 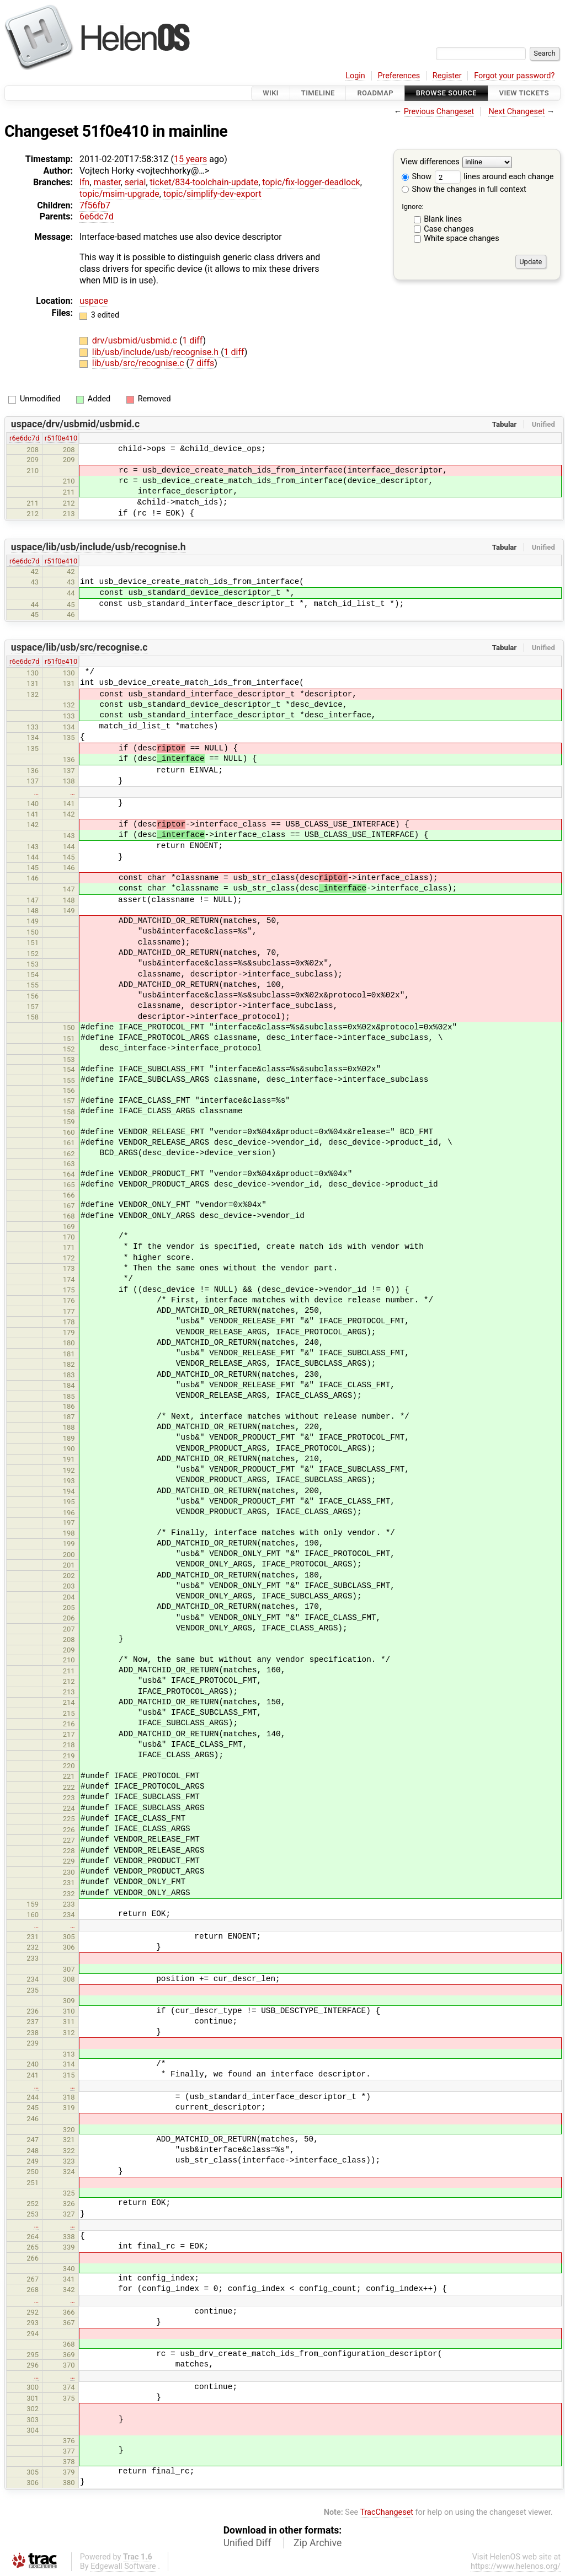 I want to click on uspace/lib/usb/src/recognise.c, so click(x=79, y=647).